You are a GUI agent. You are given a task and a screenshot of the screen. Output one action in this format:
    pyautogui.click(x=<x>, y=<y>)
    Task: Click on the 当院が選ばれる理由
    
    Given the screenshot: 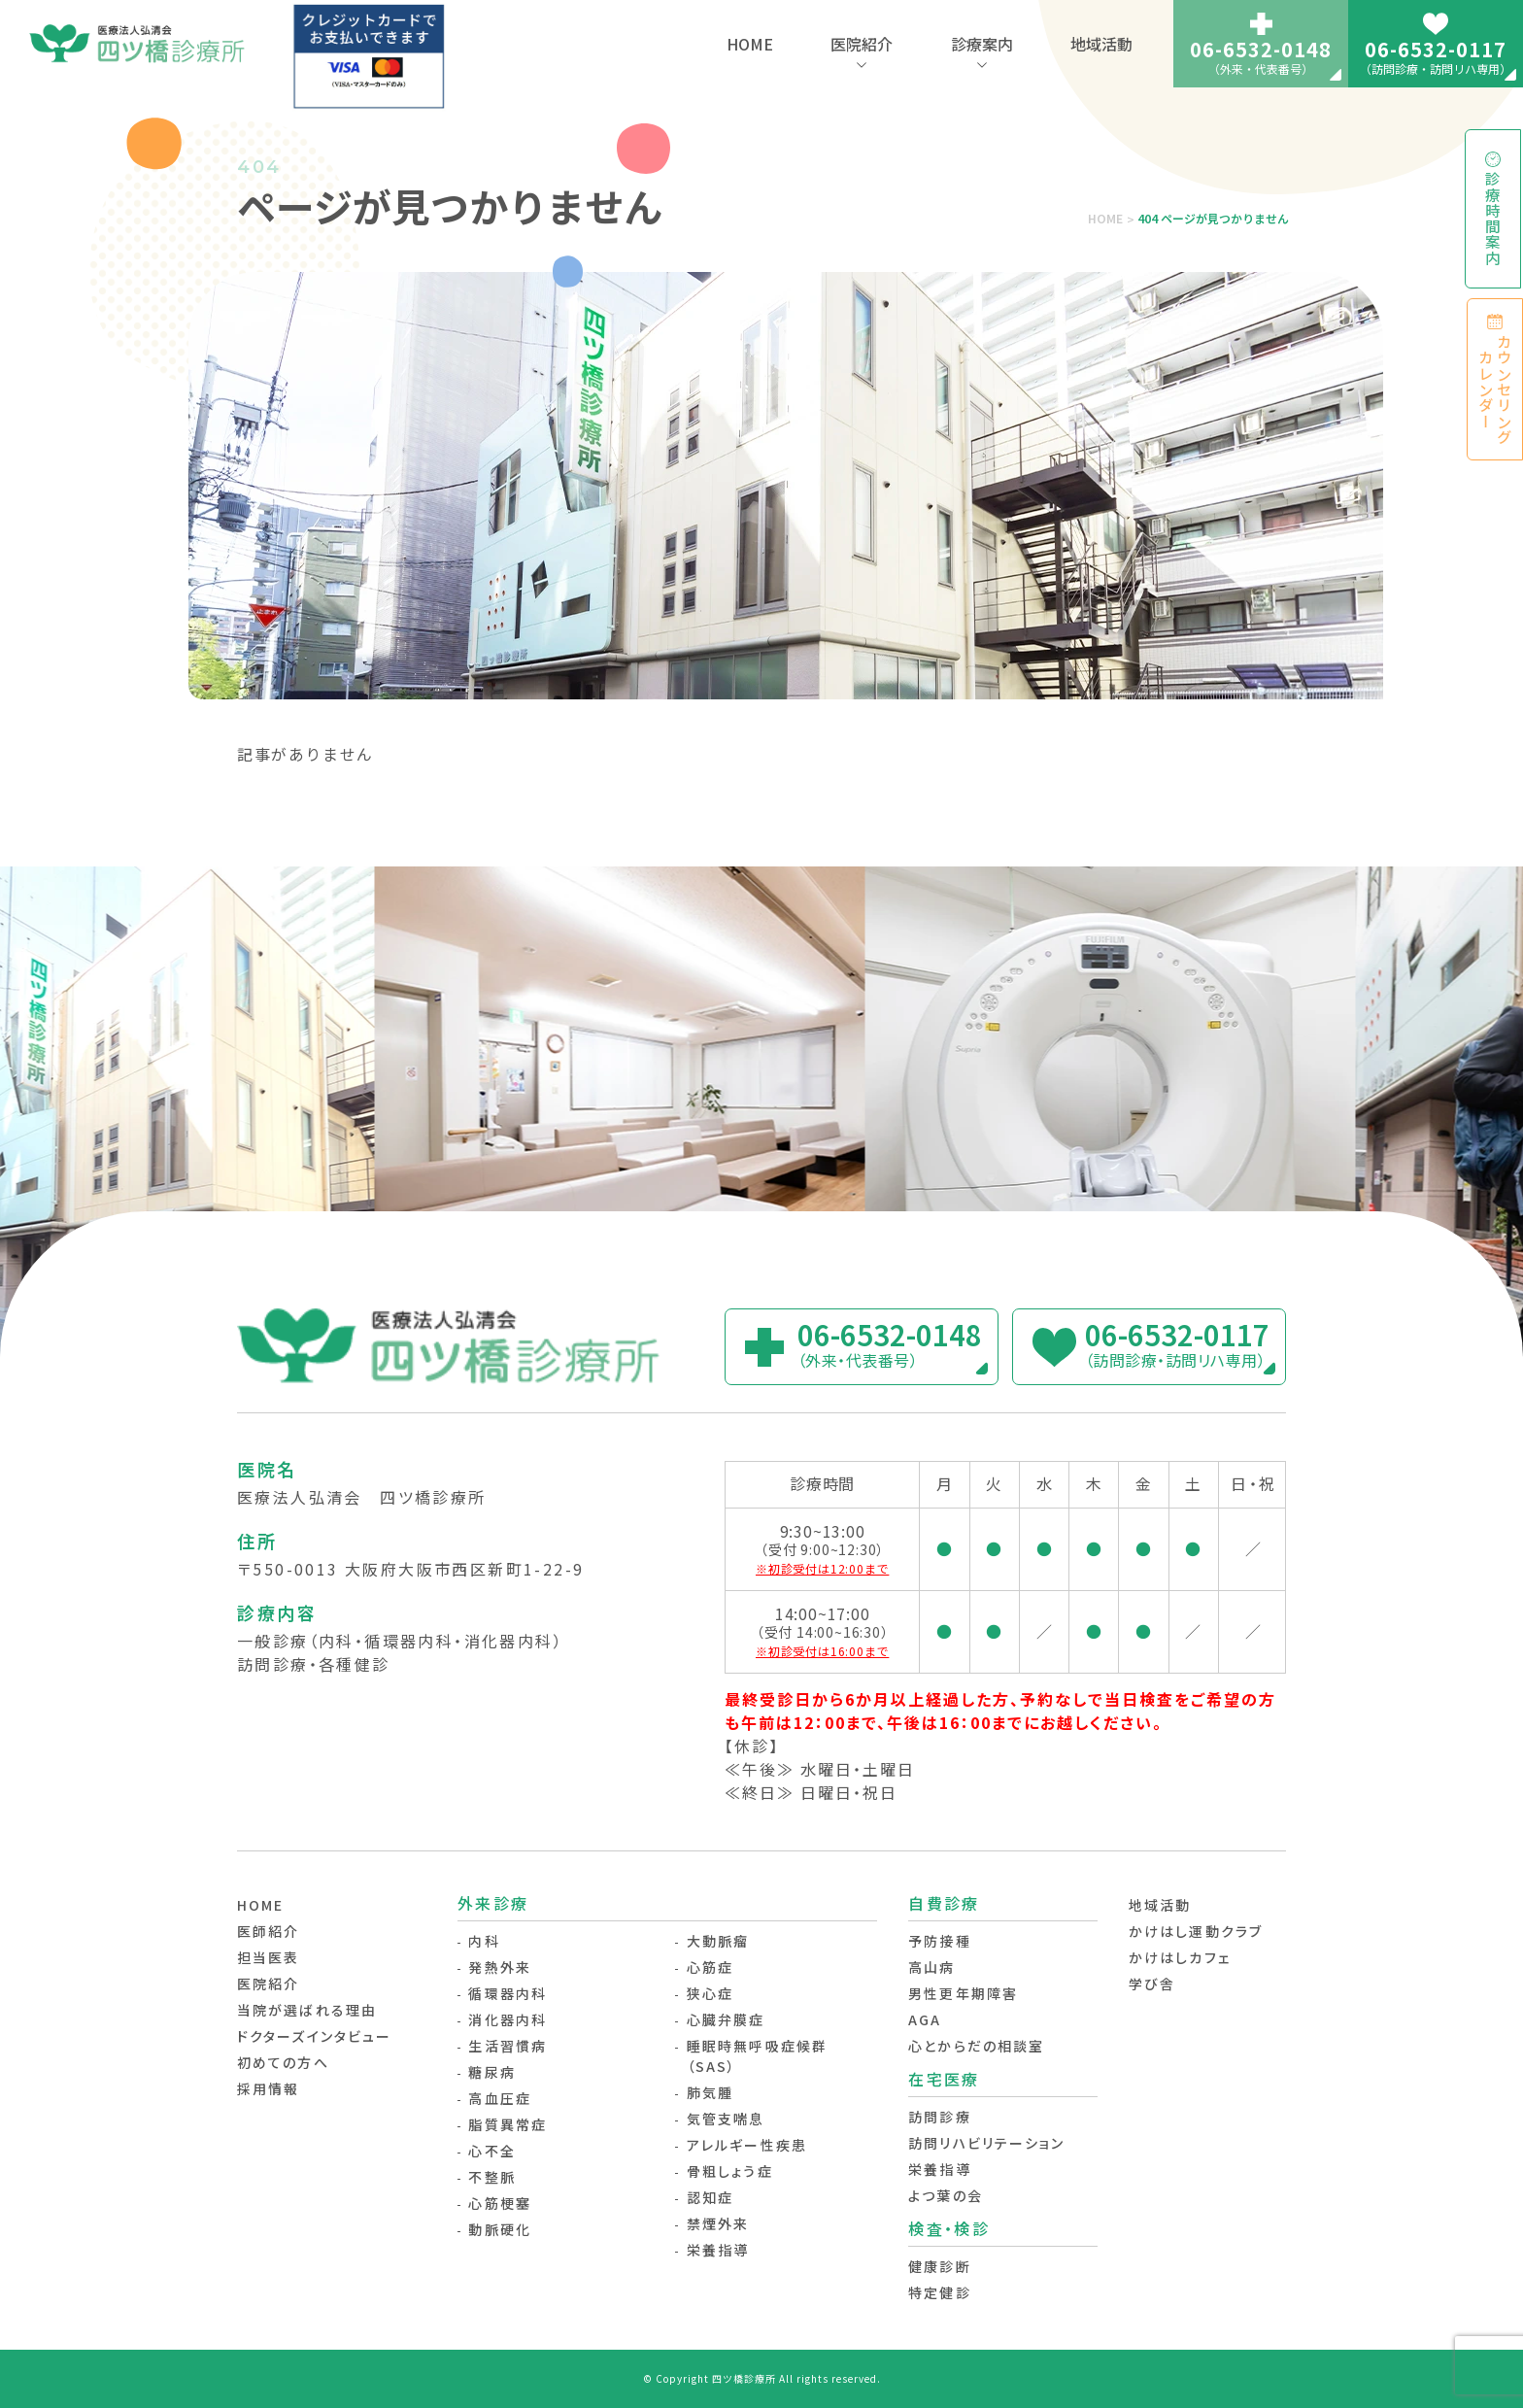 What is the action you would take?
    pyautogui.click(x=307, y=2009)
    